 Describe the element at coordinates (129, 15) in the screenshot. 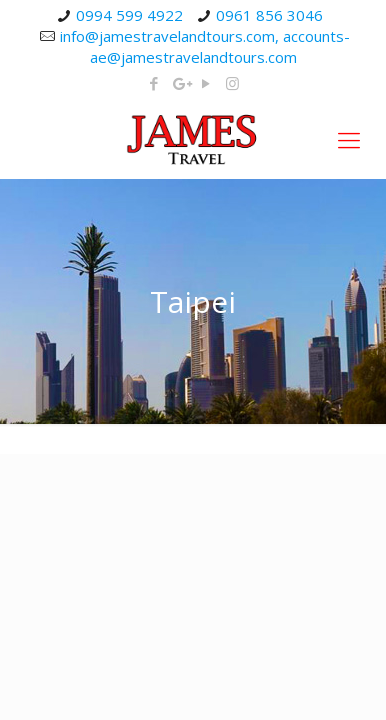

I see `0994 599 4922` at that location.